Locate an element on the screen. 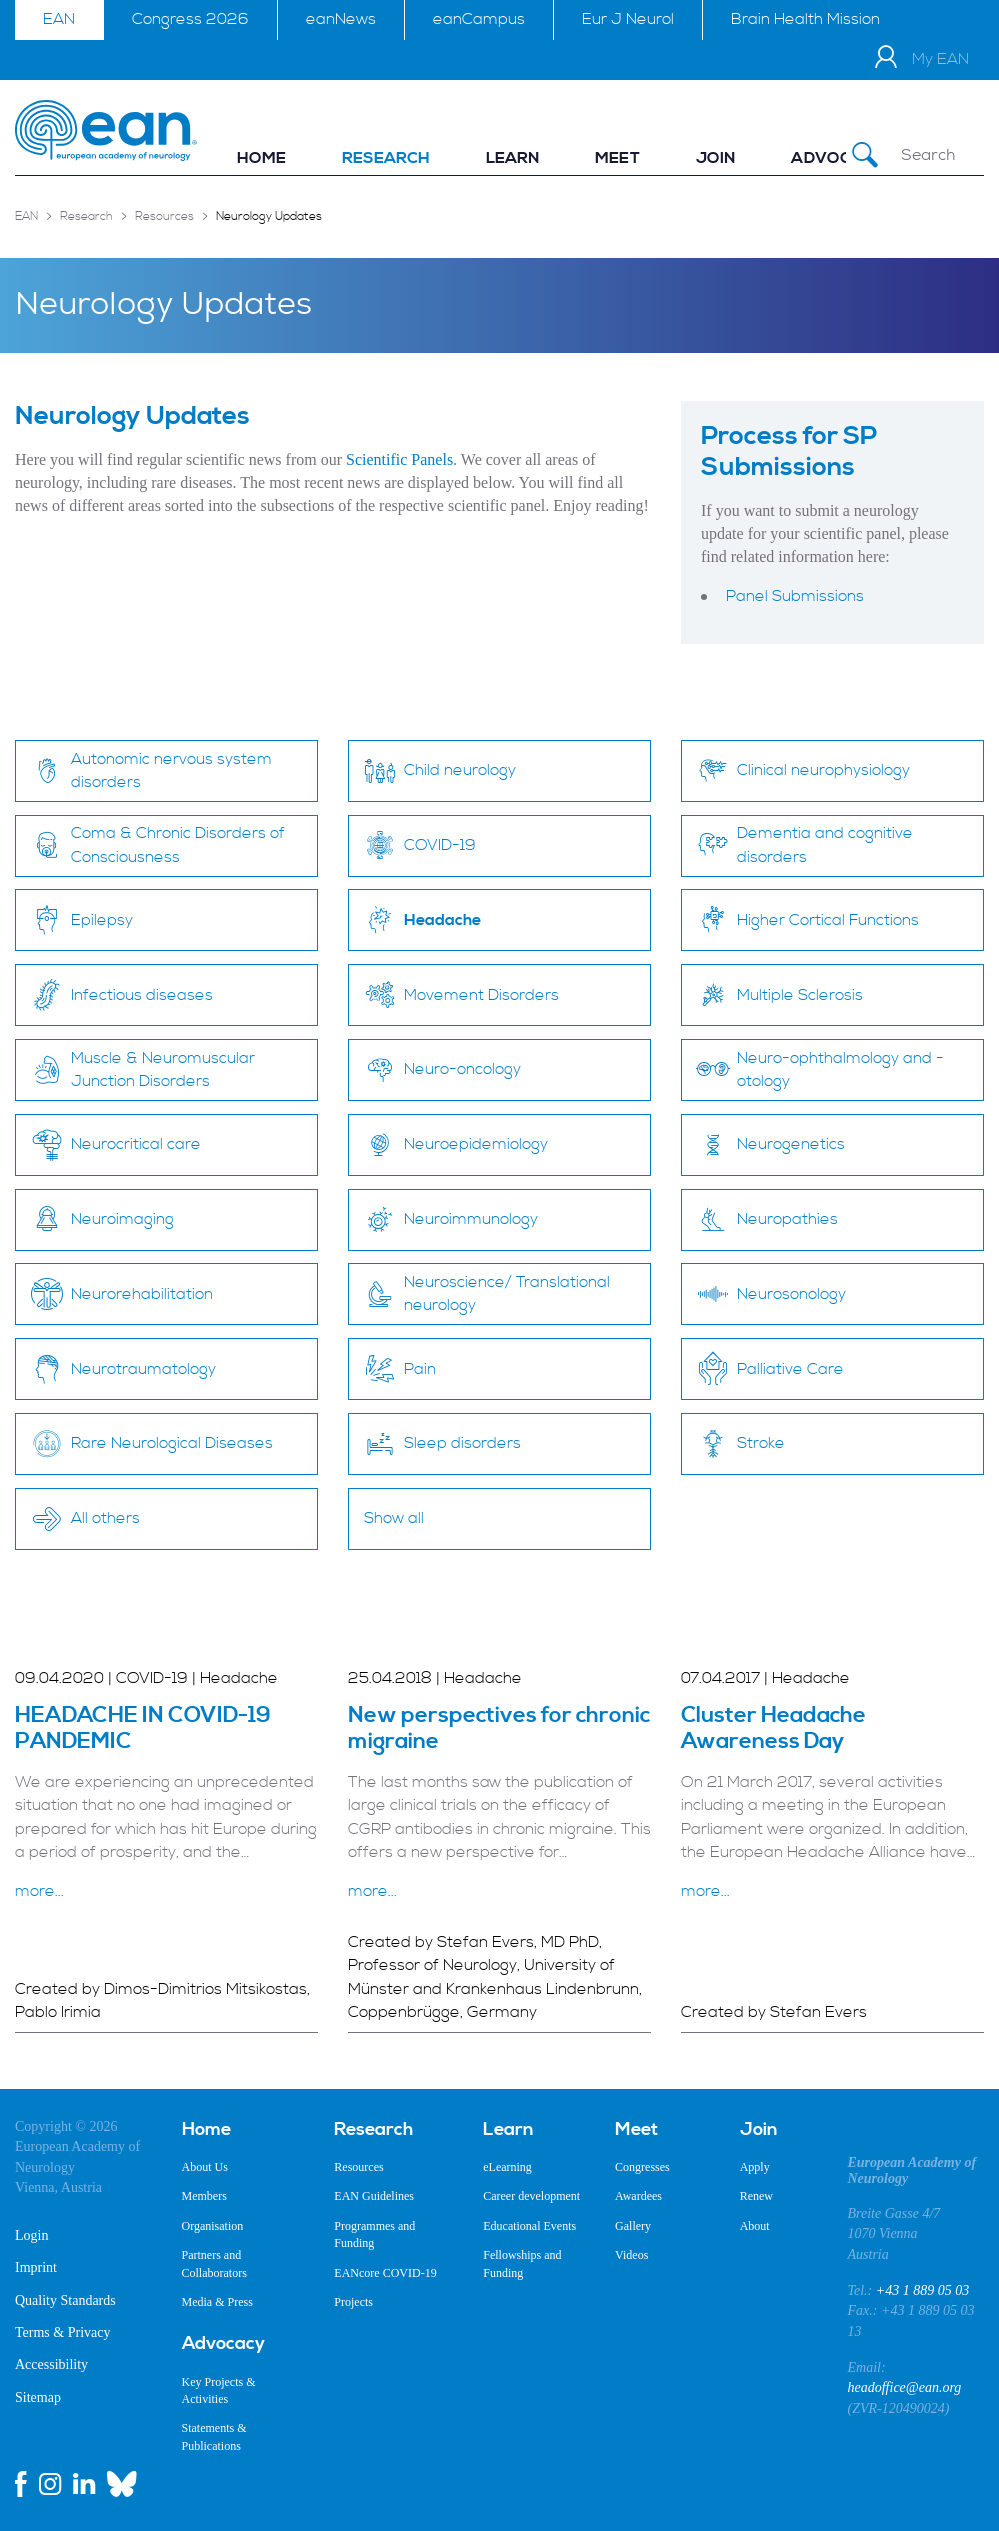  more... is located at coordinates (39, 1891).